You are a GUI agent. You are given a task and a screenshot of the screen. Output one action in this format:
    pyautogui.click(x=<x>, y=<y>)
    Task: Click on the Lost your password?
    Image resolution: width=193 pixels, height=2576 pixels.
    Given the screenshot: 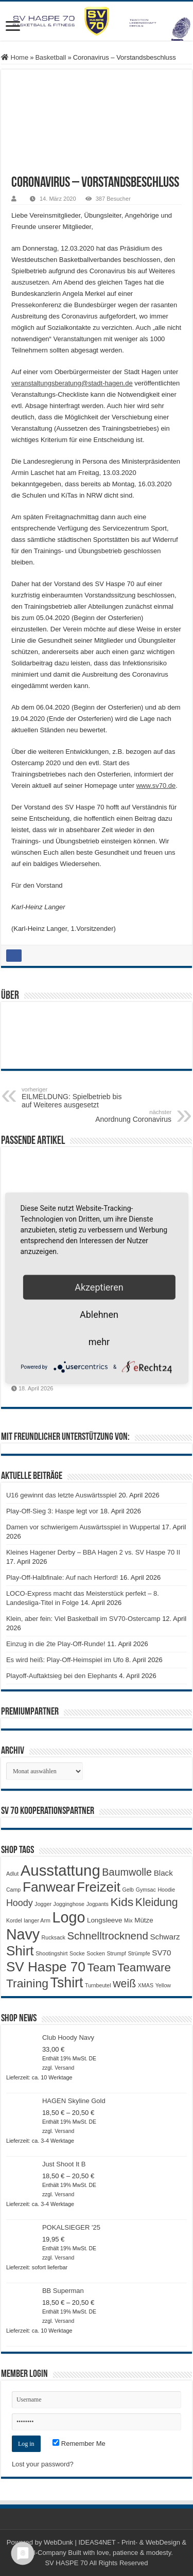 What is the action you would take?
    pyautogui.click(x=43, y=2464)
    